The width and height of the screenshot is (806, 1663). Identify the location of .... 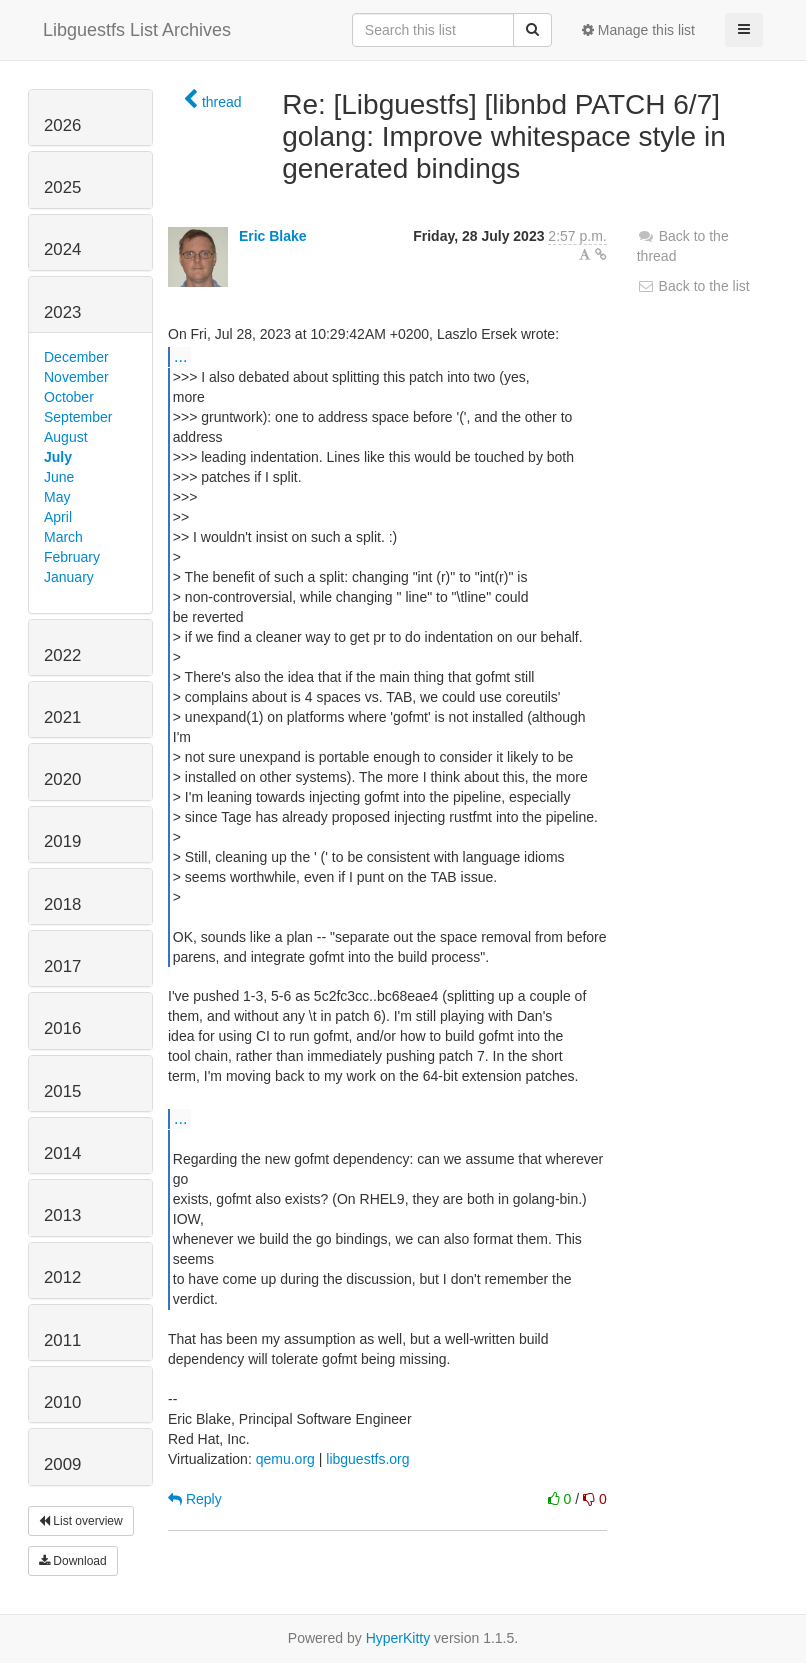
(180, 356).